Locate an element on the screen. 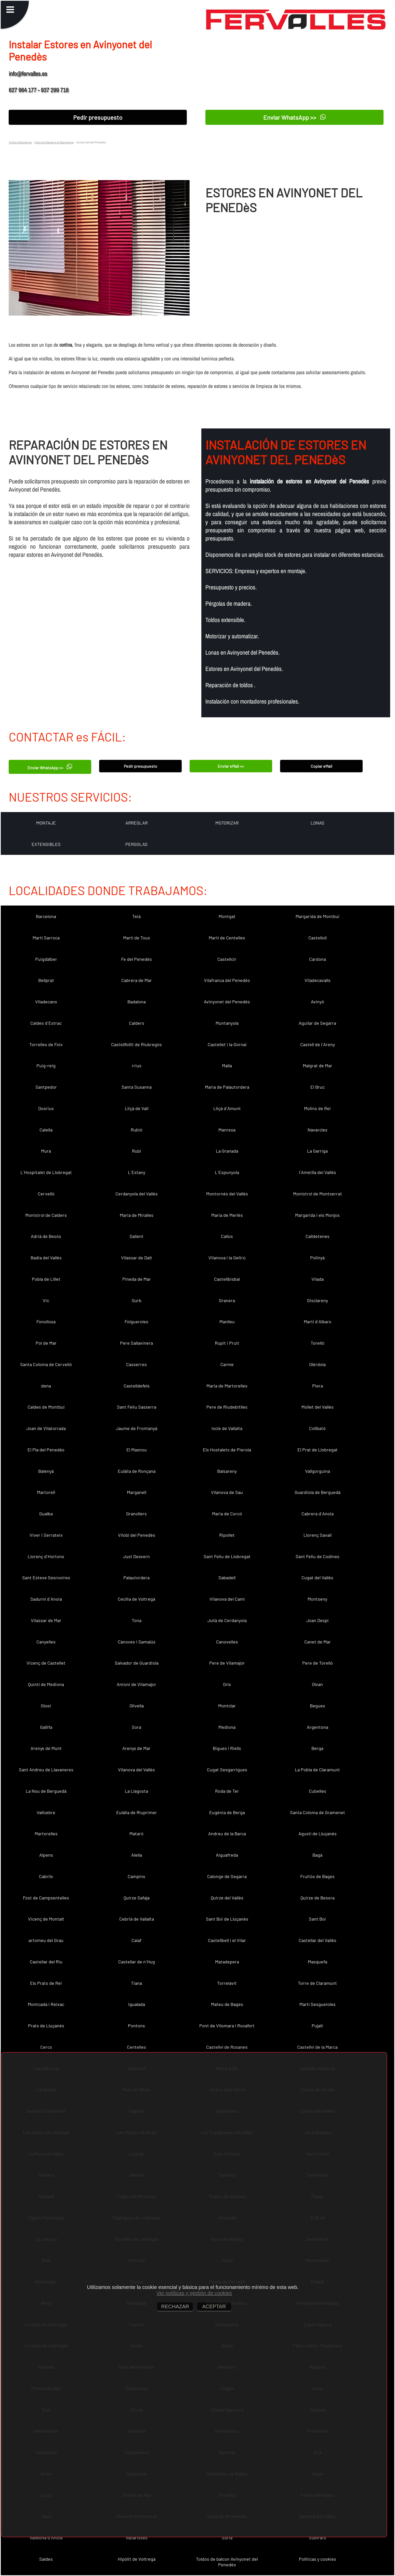 Image resolution: width=395 pixels, height=2576 pixels. Ver políticas y gestión de cookies is located at coordinates (194, 2293).